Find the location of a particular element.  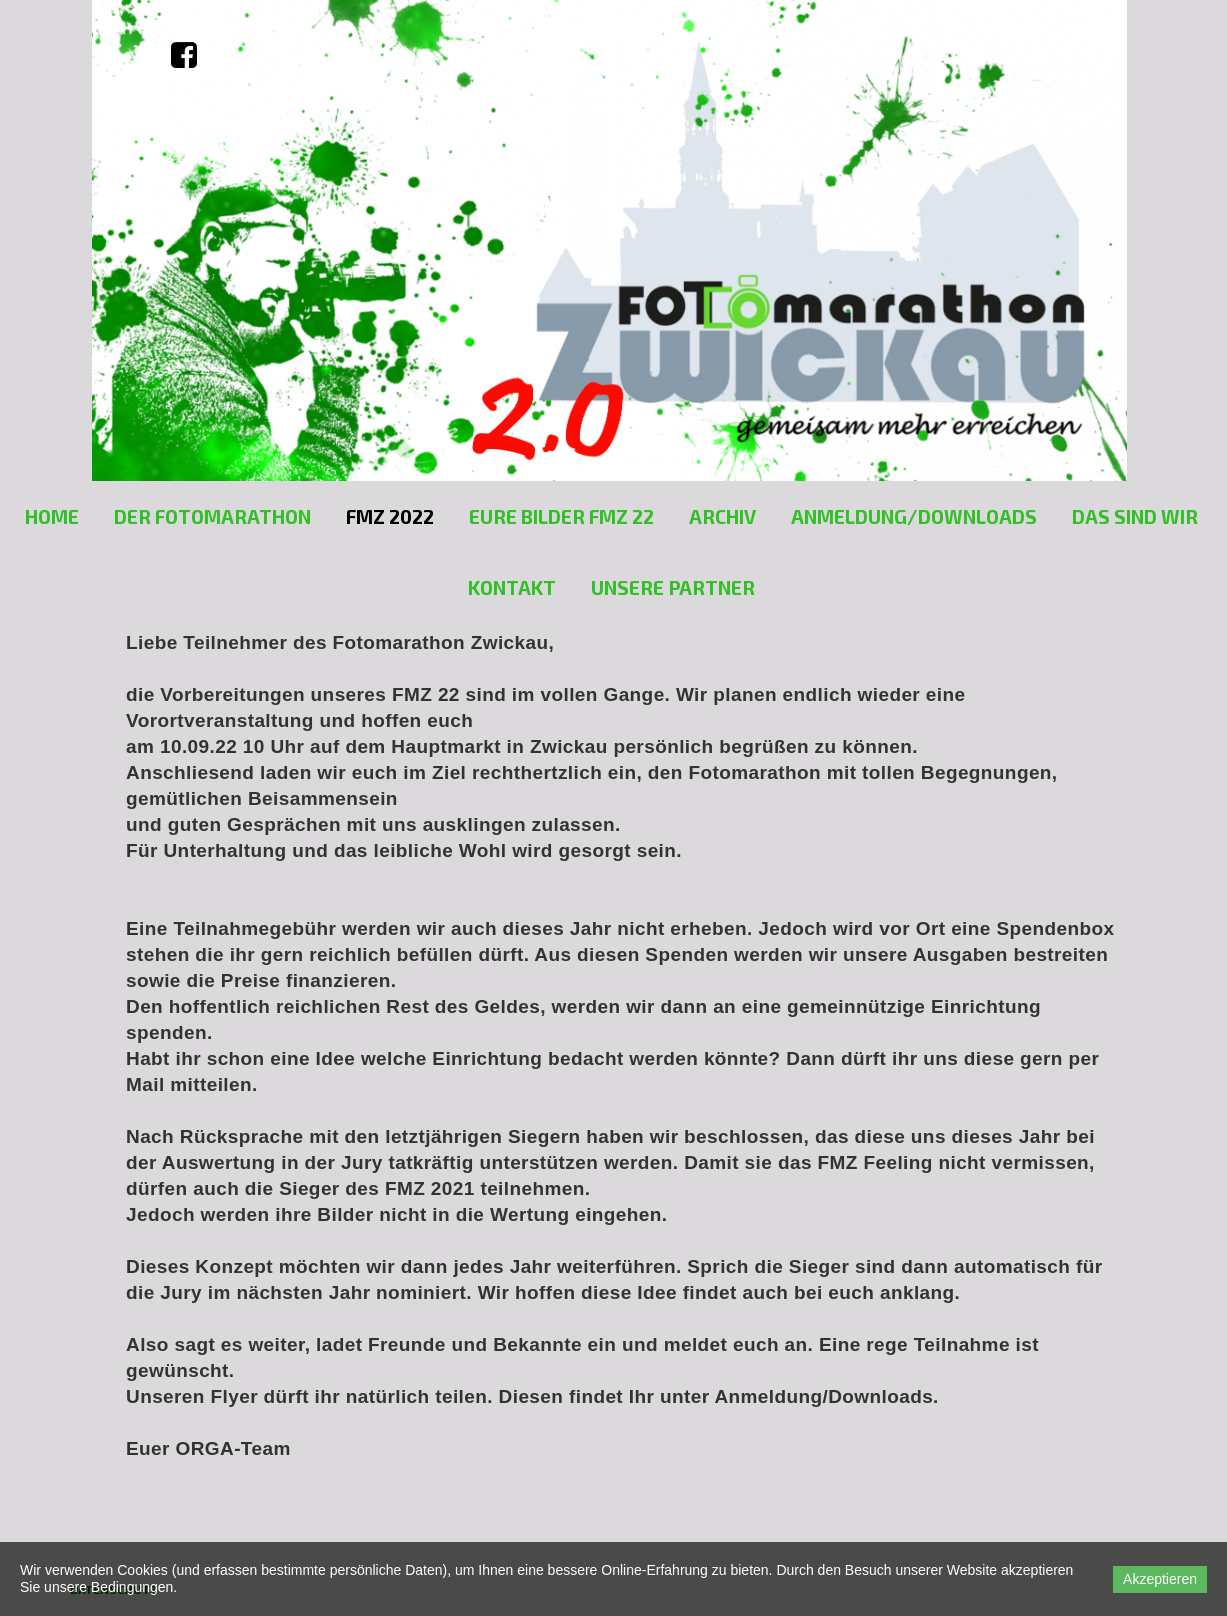

EURE BILDER FMZ 22 is located at coordinates (561, 516).